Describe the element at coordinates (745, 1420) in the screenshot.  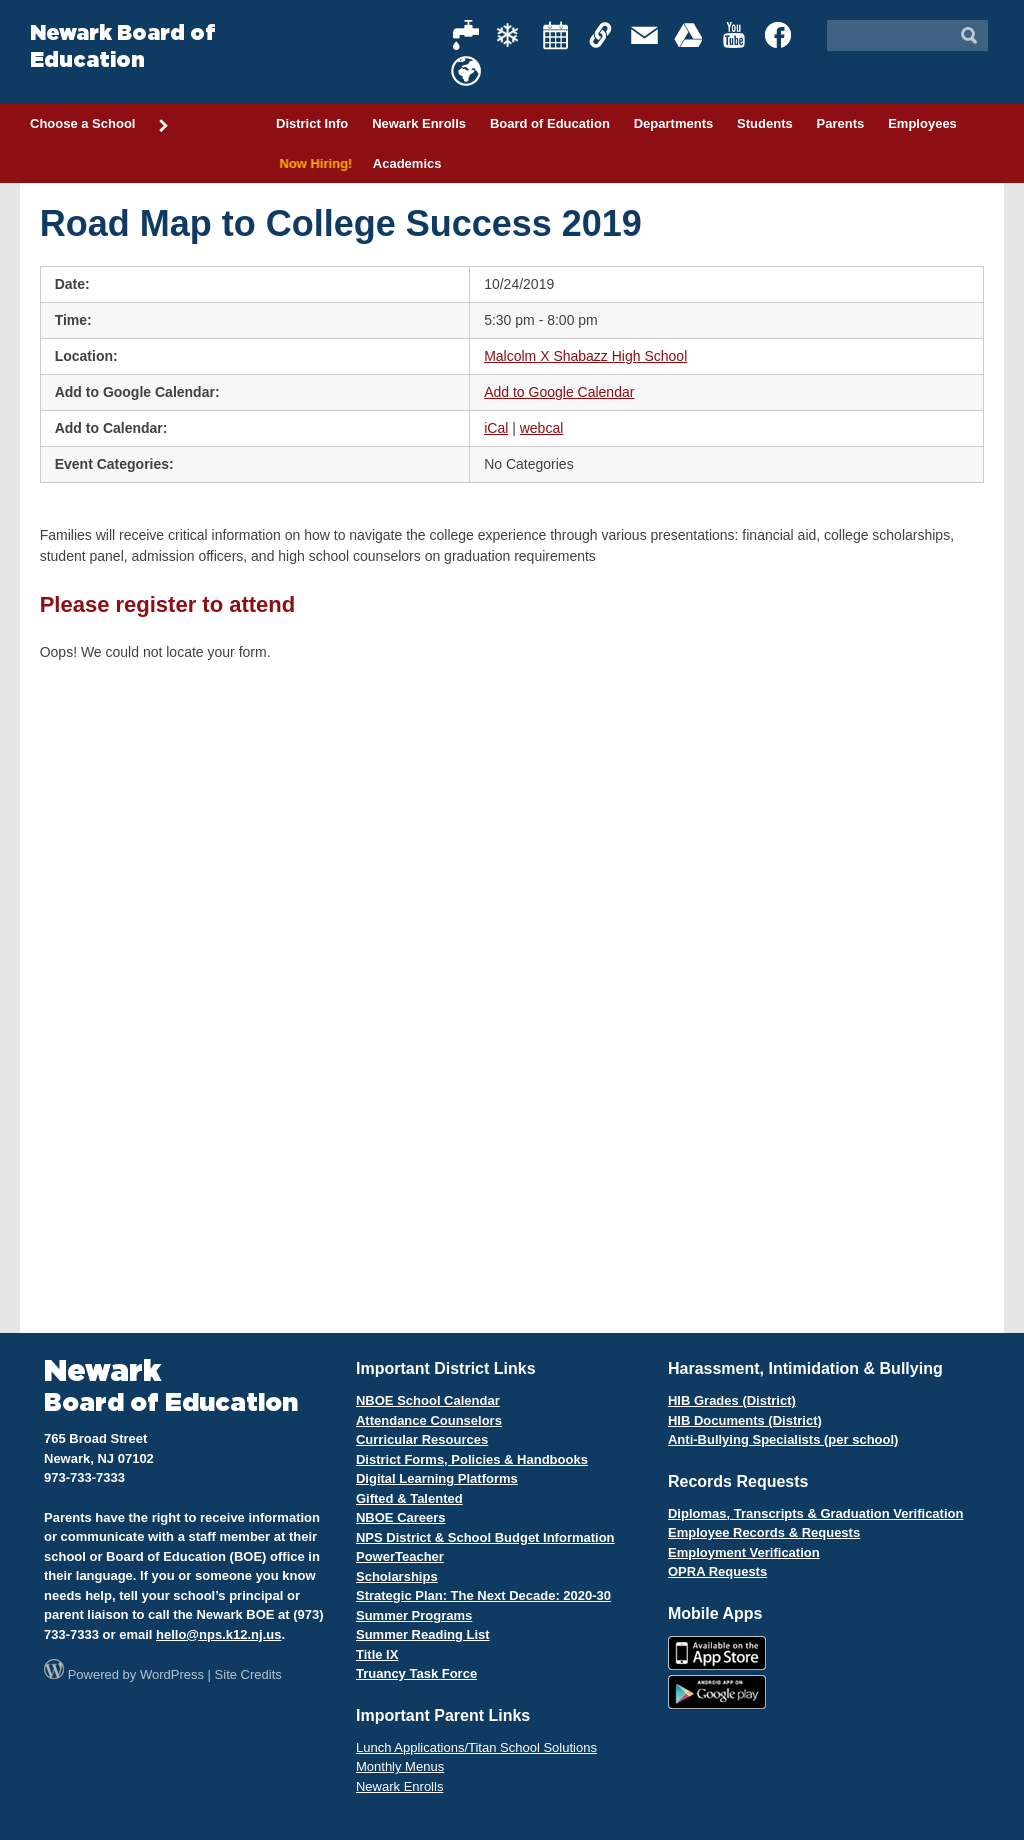
I see `HIB Documents (District)` at that location.